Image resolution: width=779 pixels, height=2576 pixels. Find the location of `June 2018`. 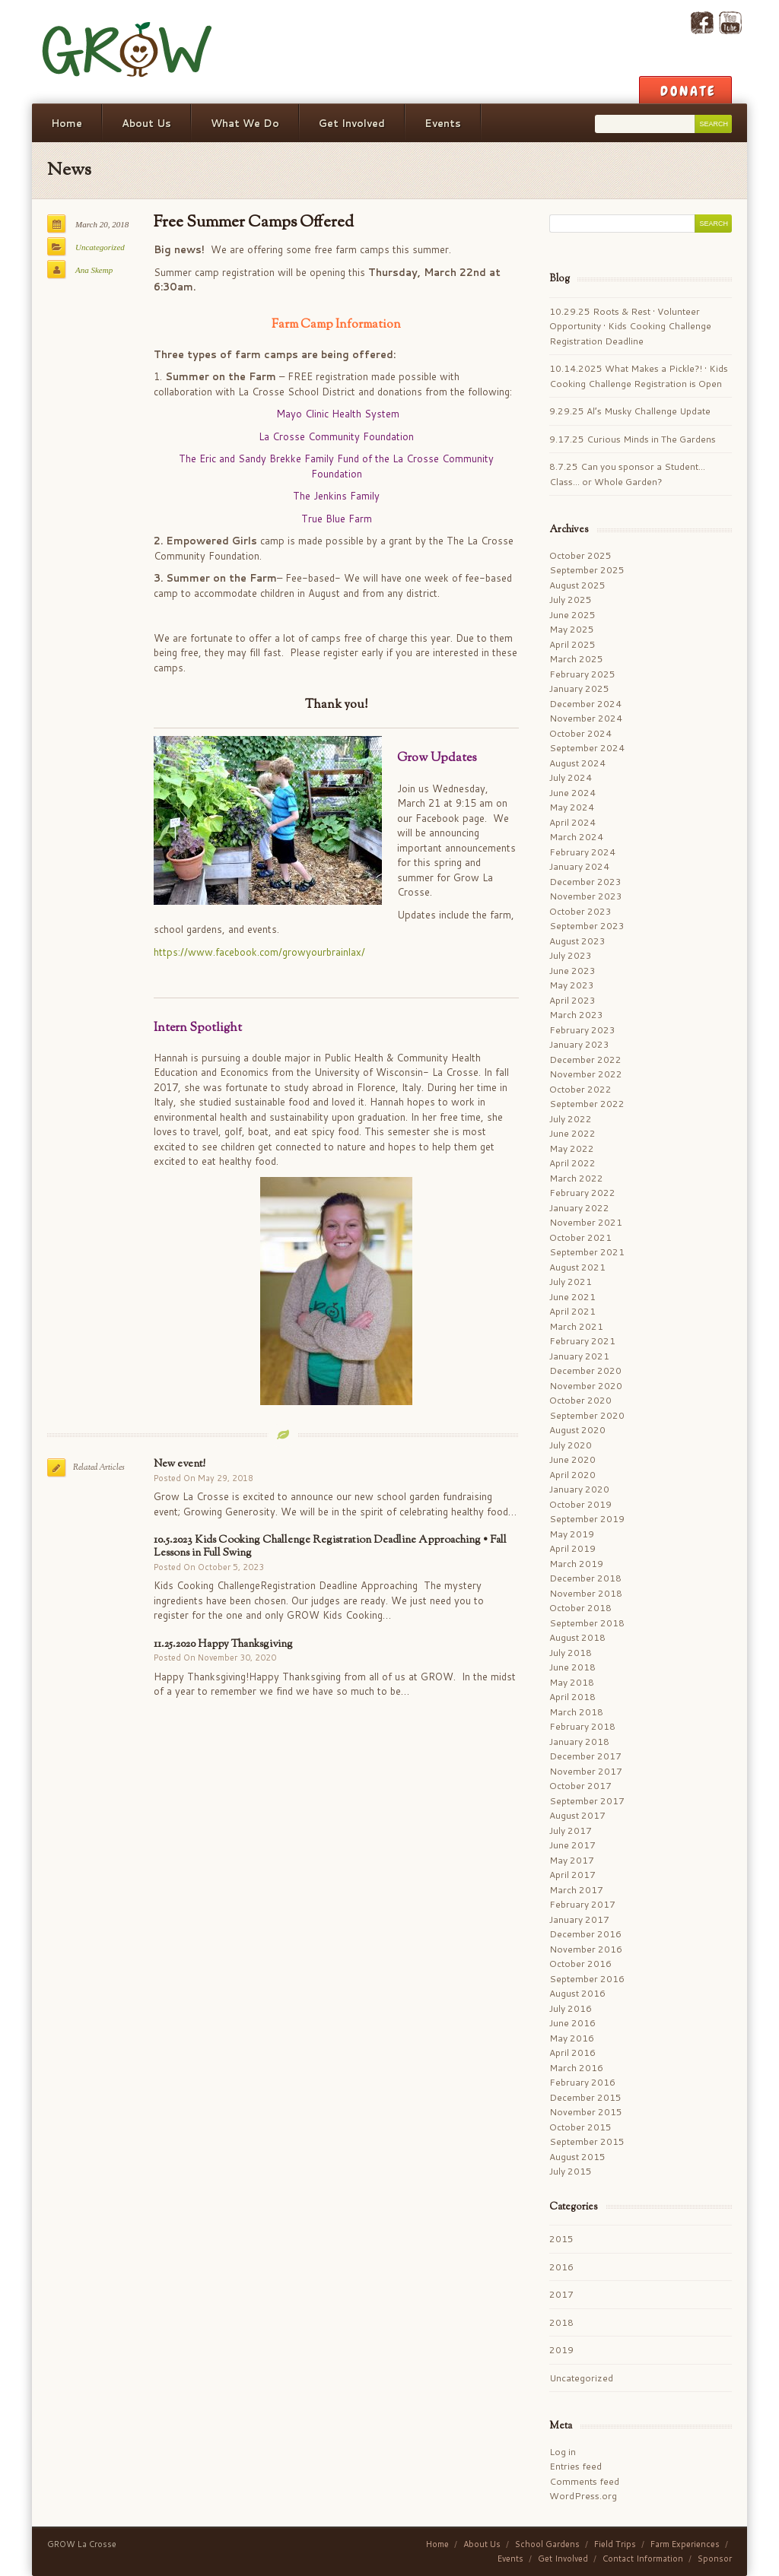

June 2018 is located at coordinates (572, 1667).